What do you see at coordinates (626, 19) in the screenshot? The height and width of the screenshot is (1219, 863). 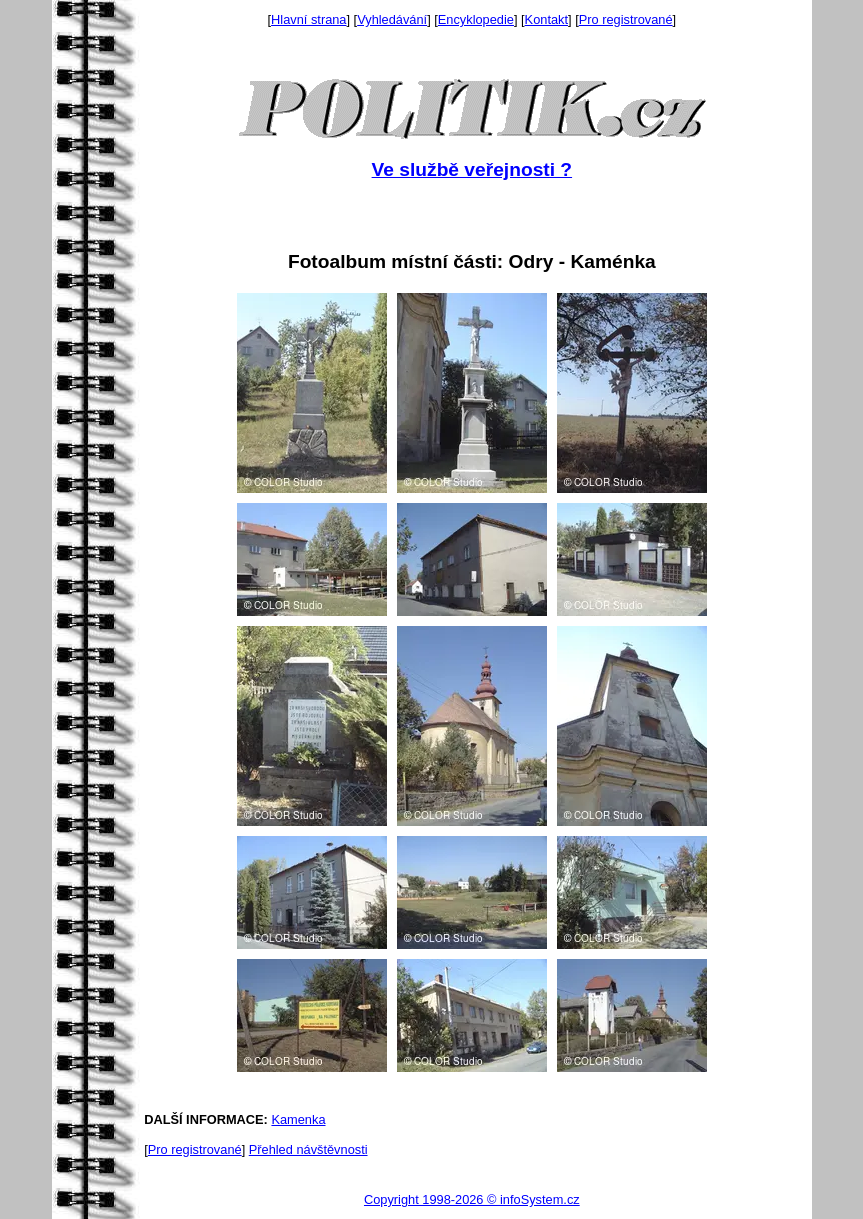 I see `Pro registrované` at bounding box center [626, 19].